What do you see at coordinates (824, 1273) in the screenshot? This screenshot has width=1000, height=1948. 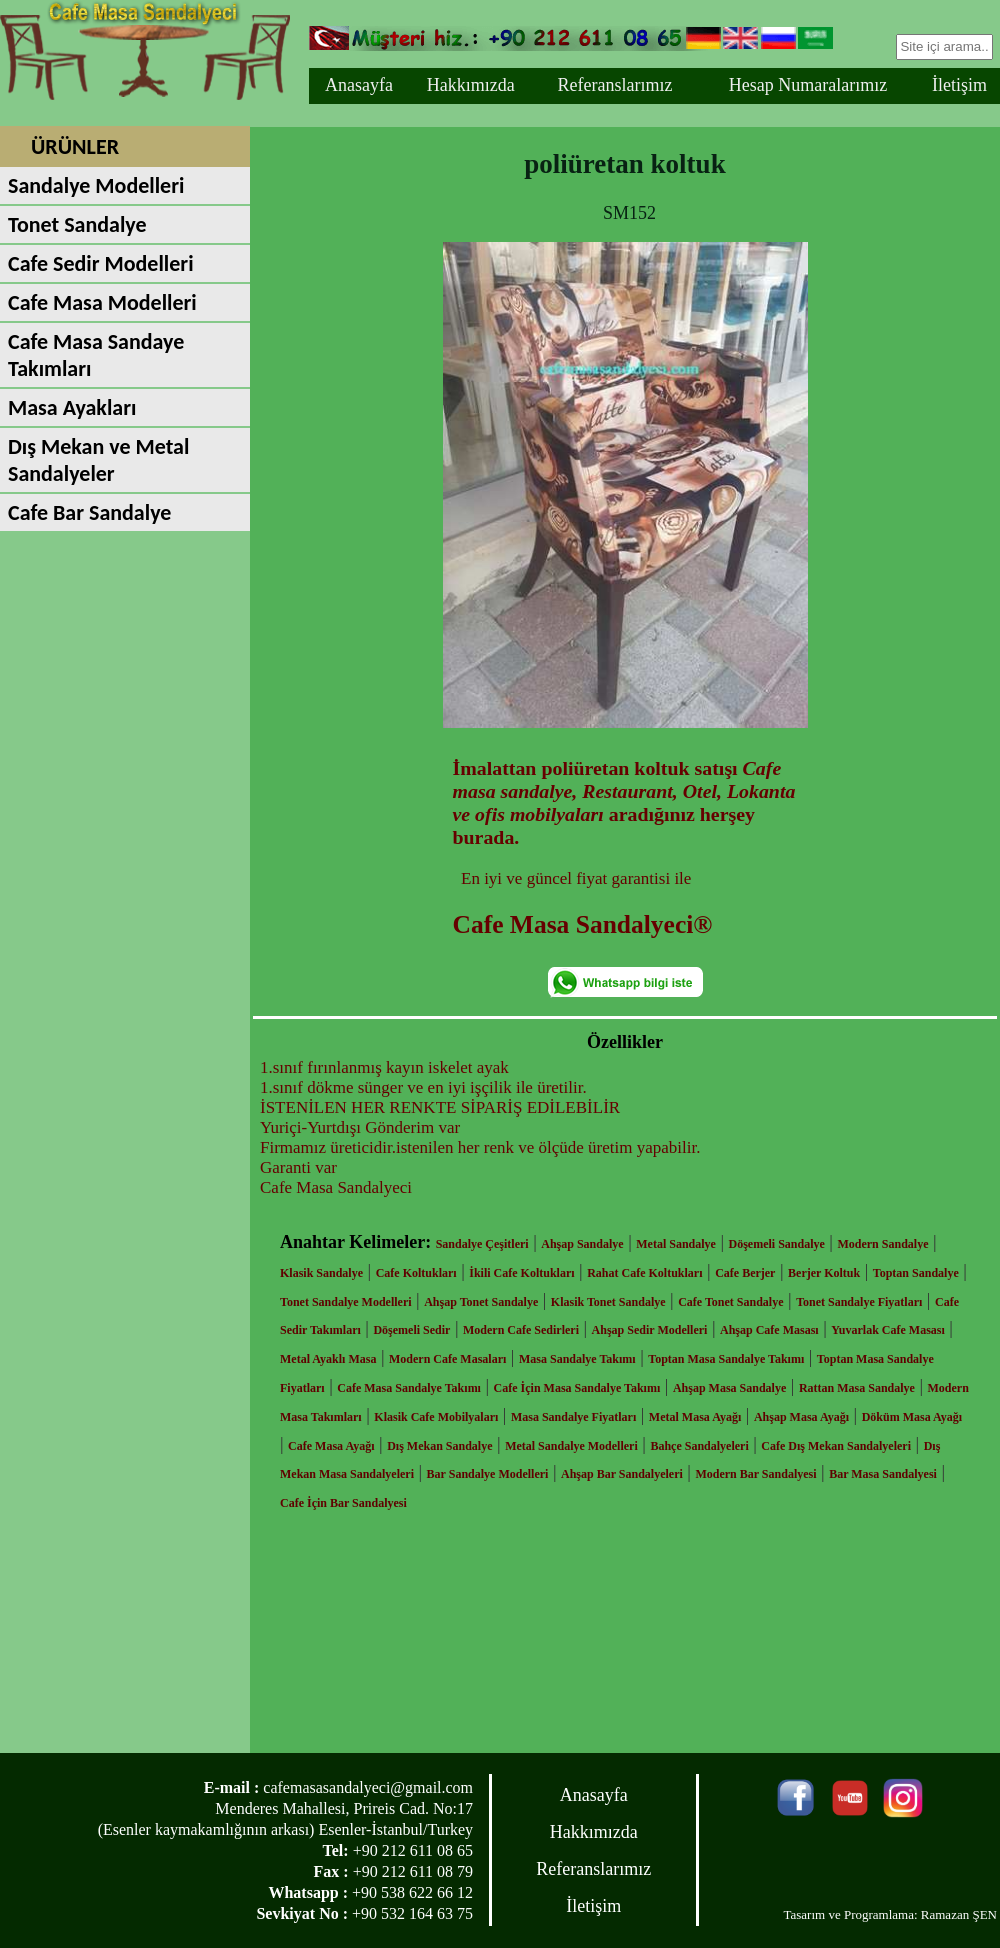 I see `Berjer Koltuk` at bounding box center [824, 1273].